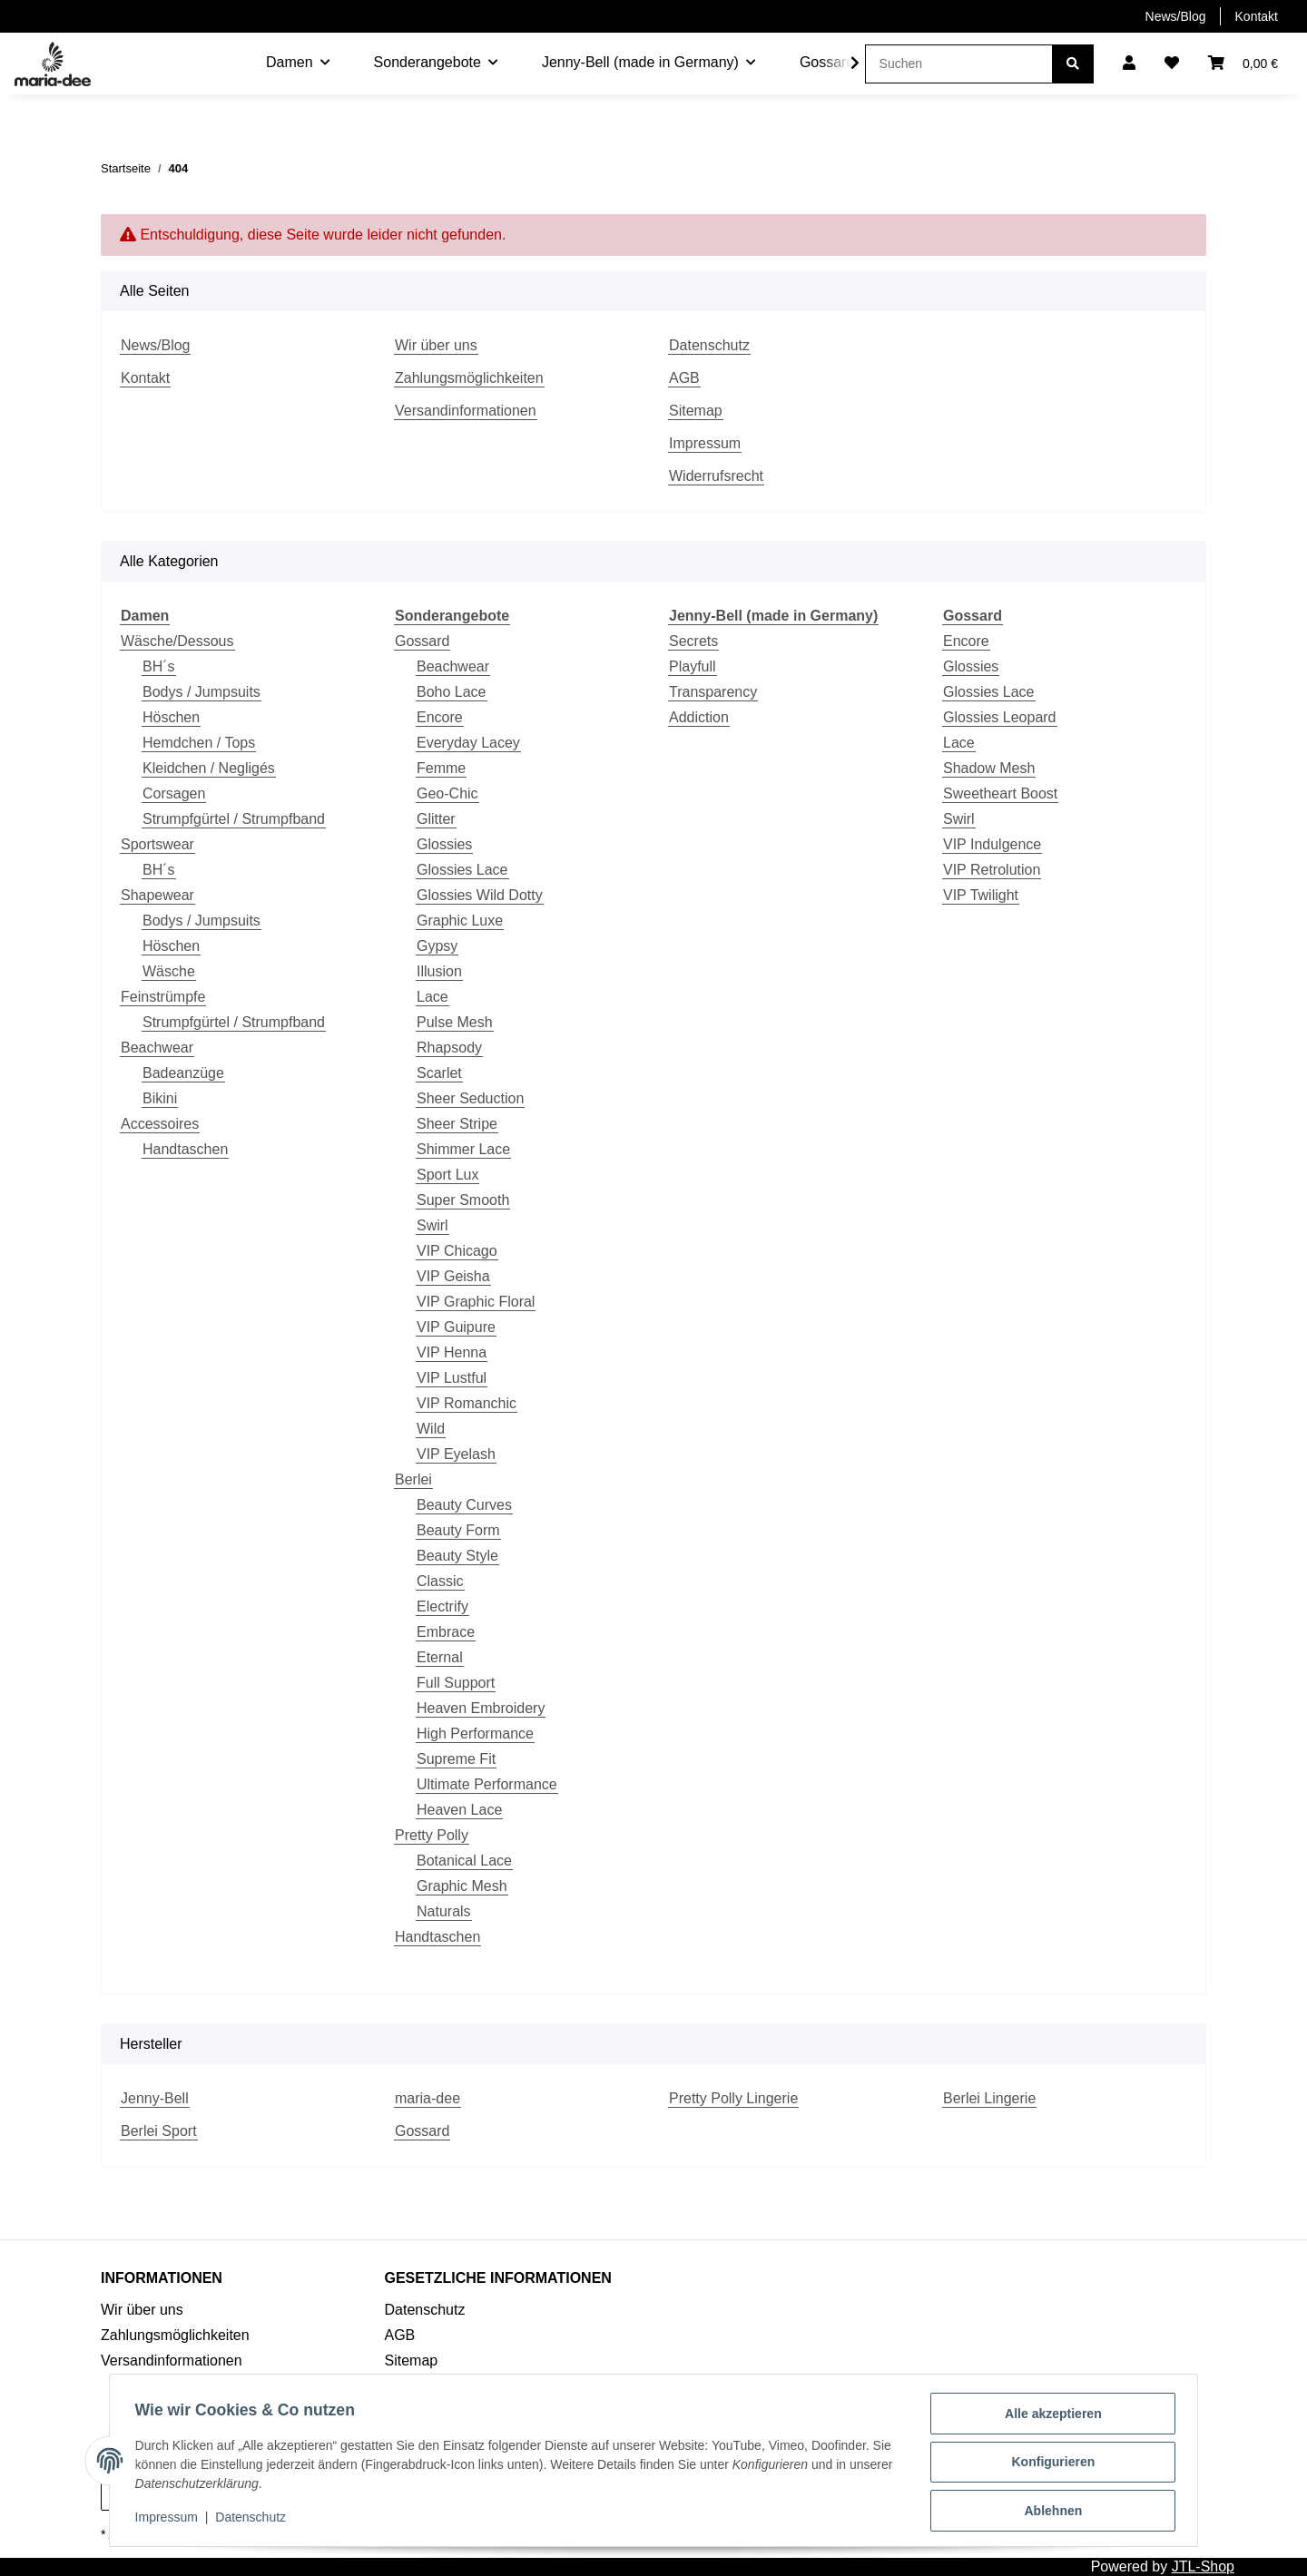 The width and height of the screenshot is (1307, 2576). Describe the element at coordinates (462, 869) in the screenshot. I see `Glossies Lace` at that location.